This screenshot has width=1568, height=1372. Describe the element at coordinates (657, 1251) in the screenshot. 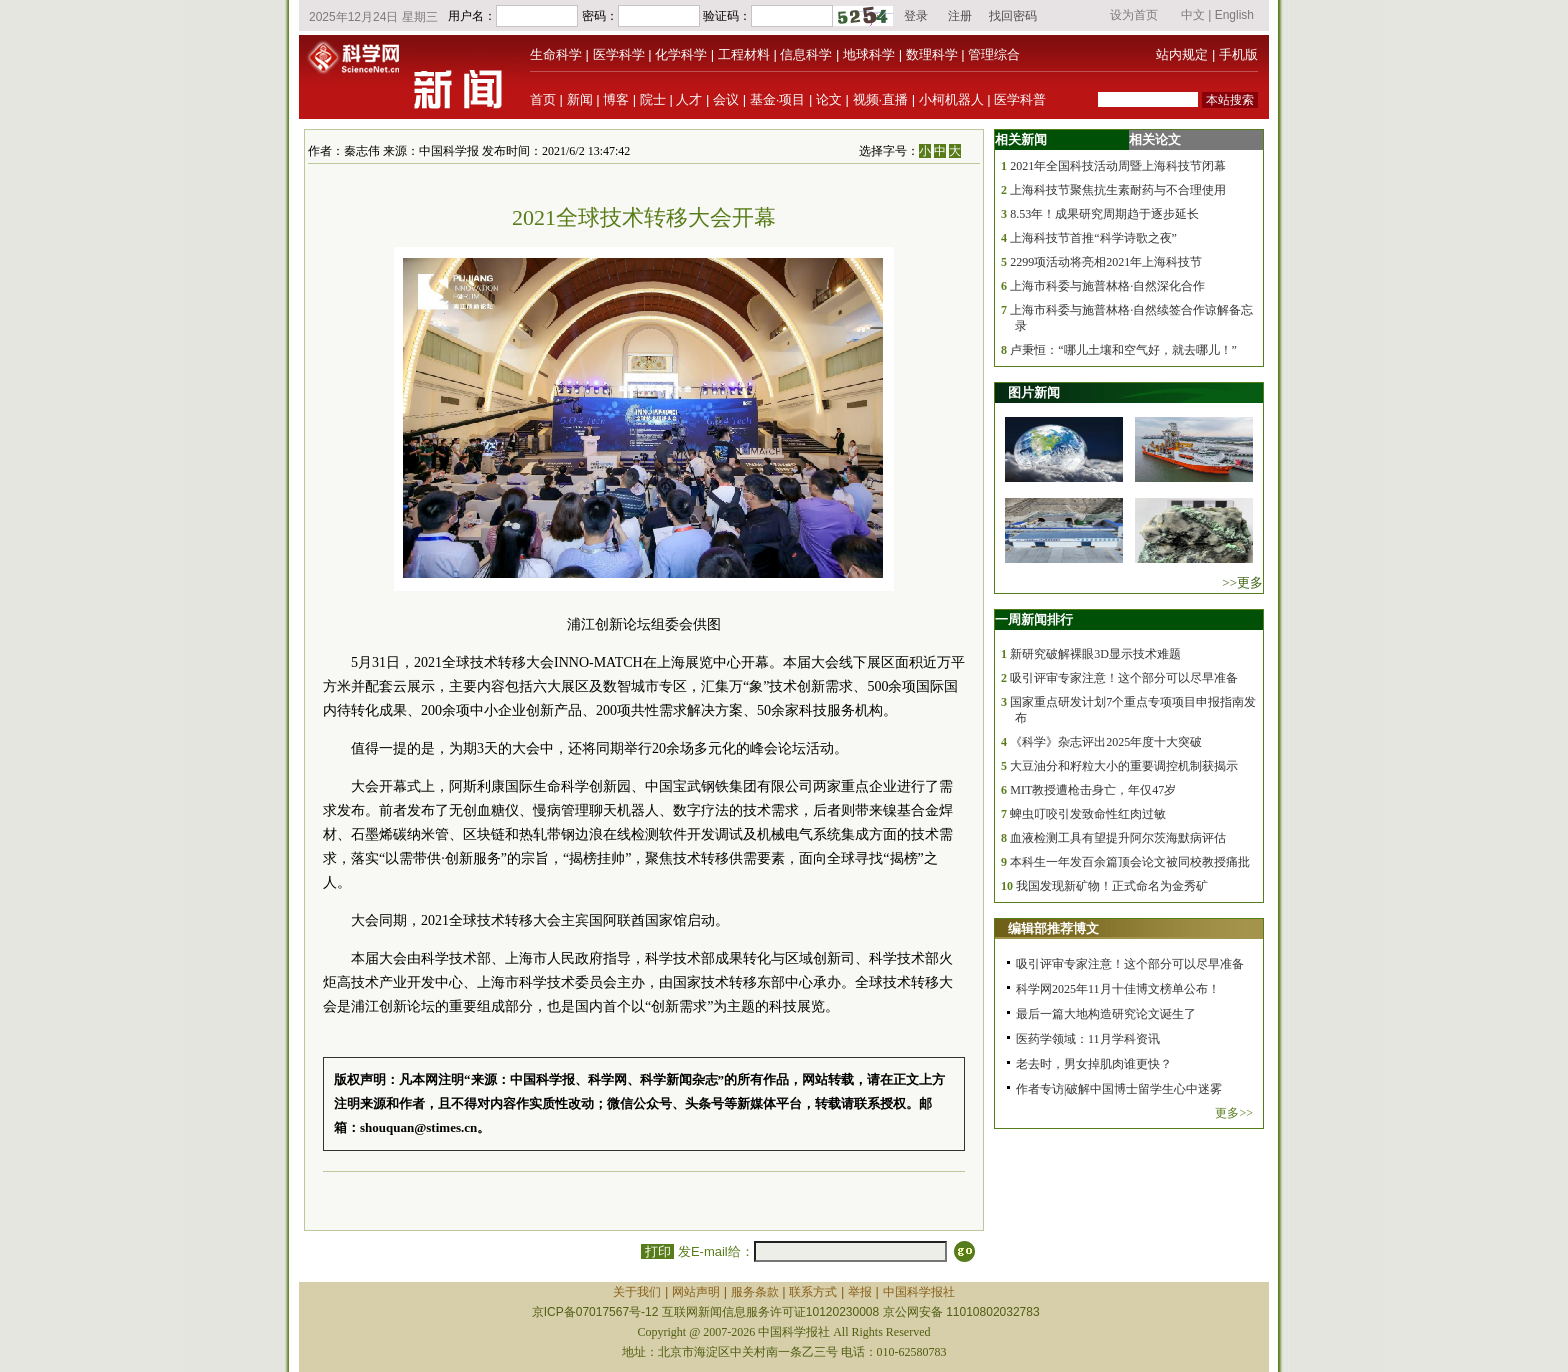

I see `打印` at that location.